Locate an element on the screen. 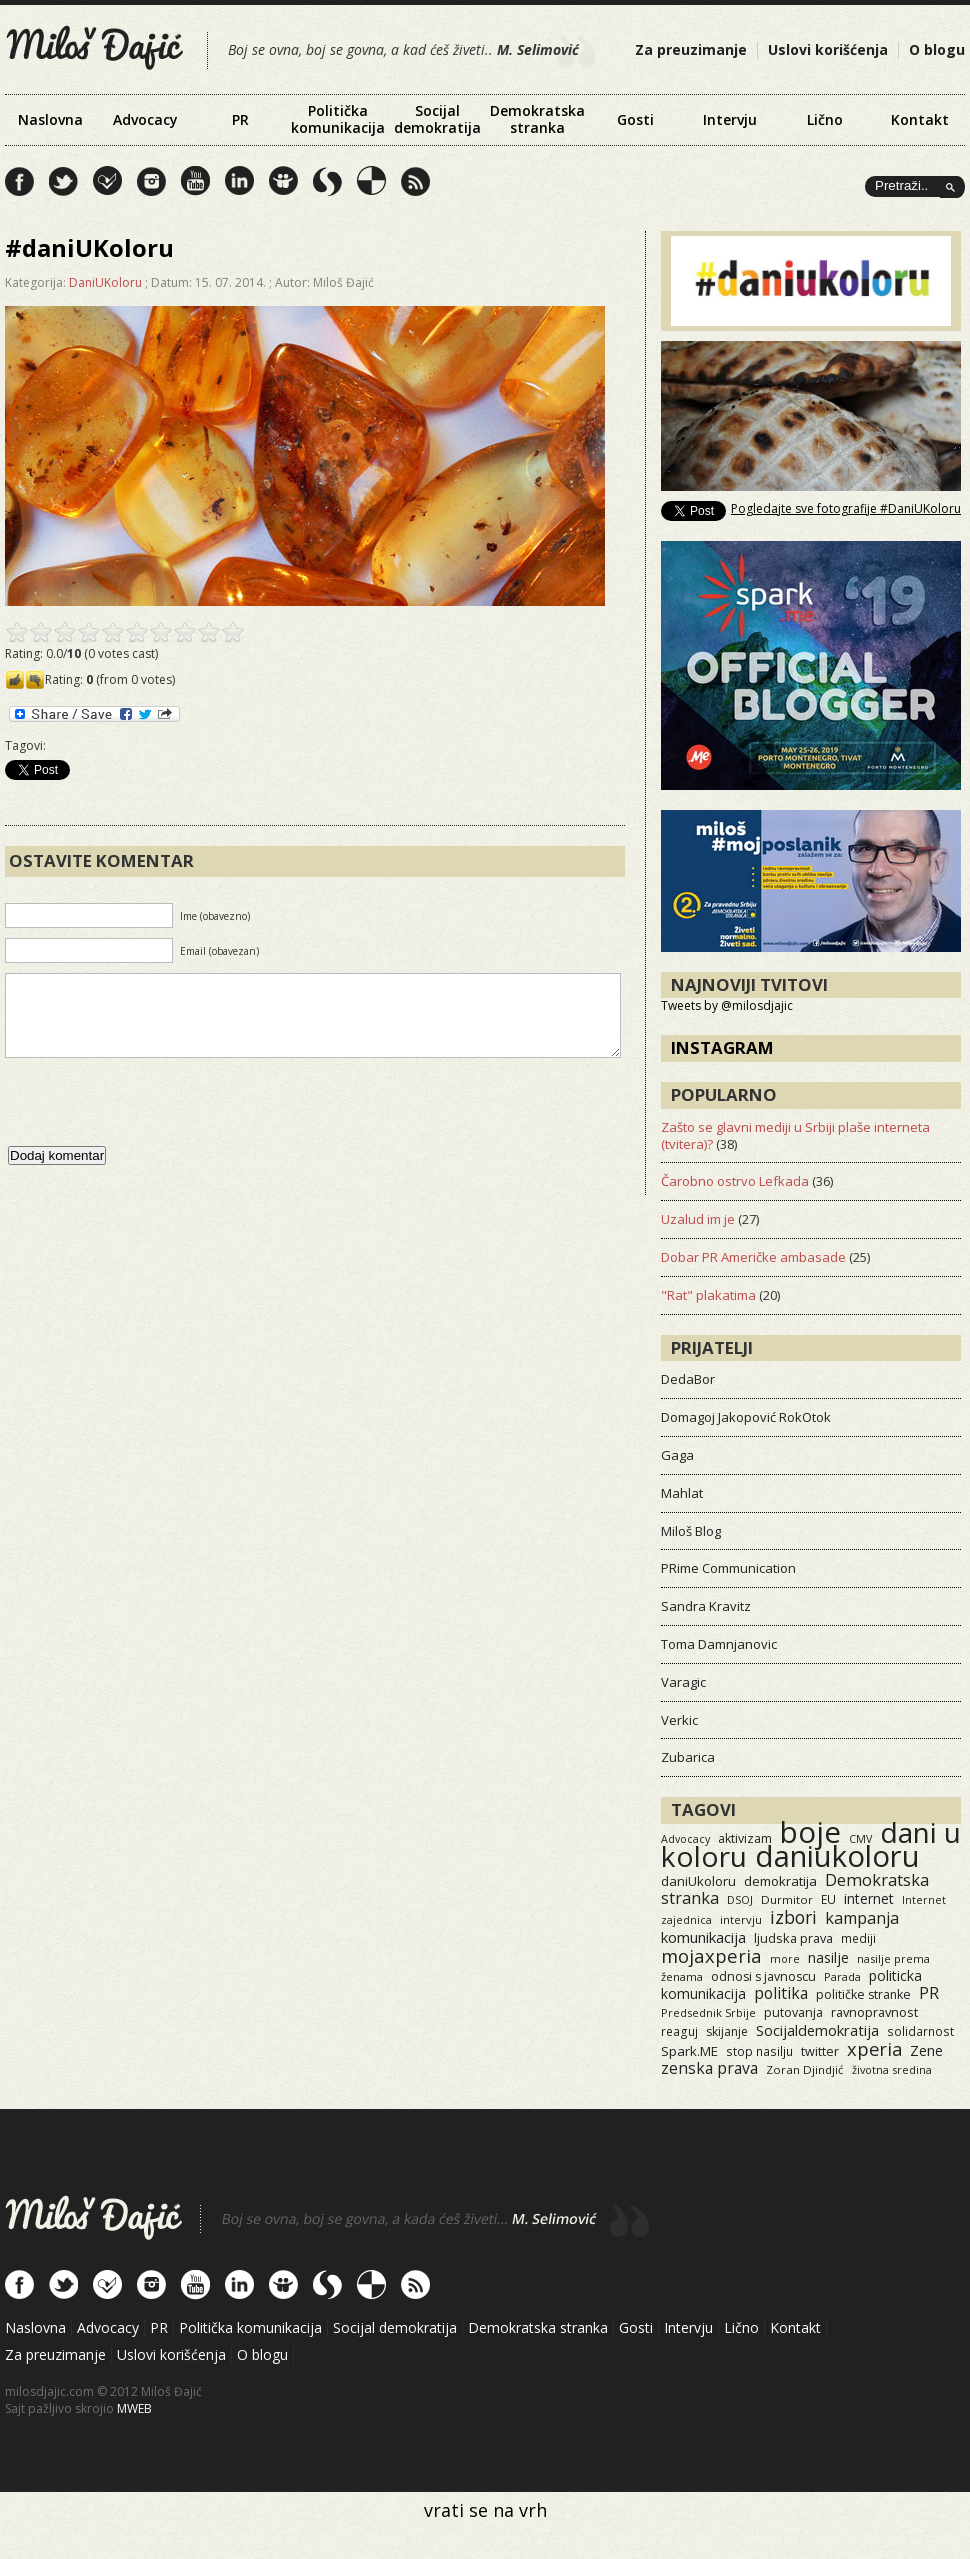  ravnopravnost [ravnopravnost (21 items)] is located at coordinates (874, 2012).